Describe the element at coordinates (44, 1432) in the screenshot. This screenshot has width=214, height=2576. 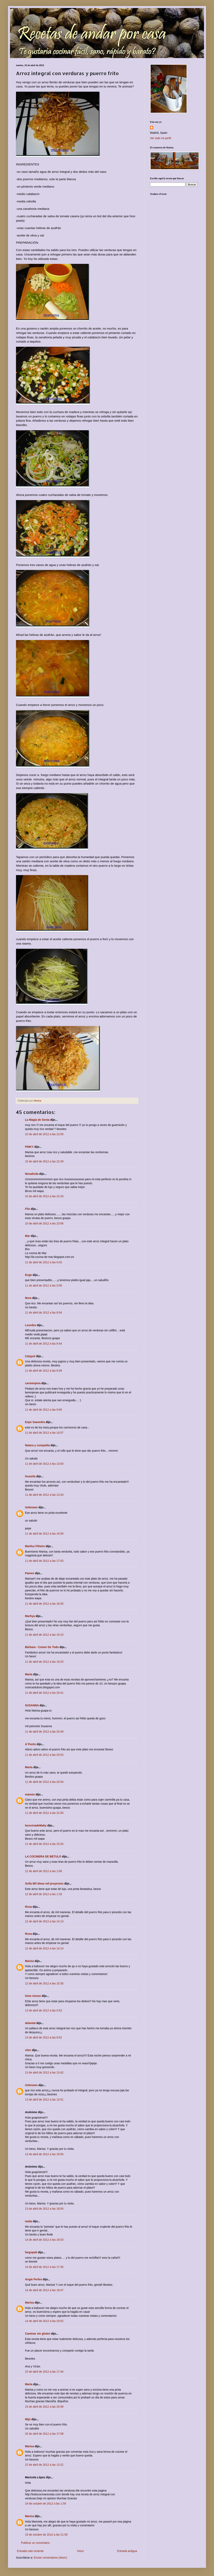
I see `11 de abril de 2012 a las 10:57` at that location.